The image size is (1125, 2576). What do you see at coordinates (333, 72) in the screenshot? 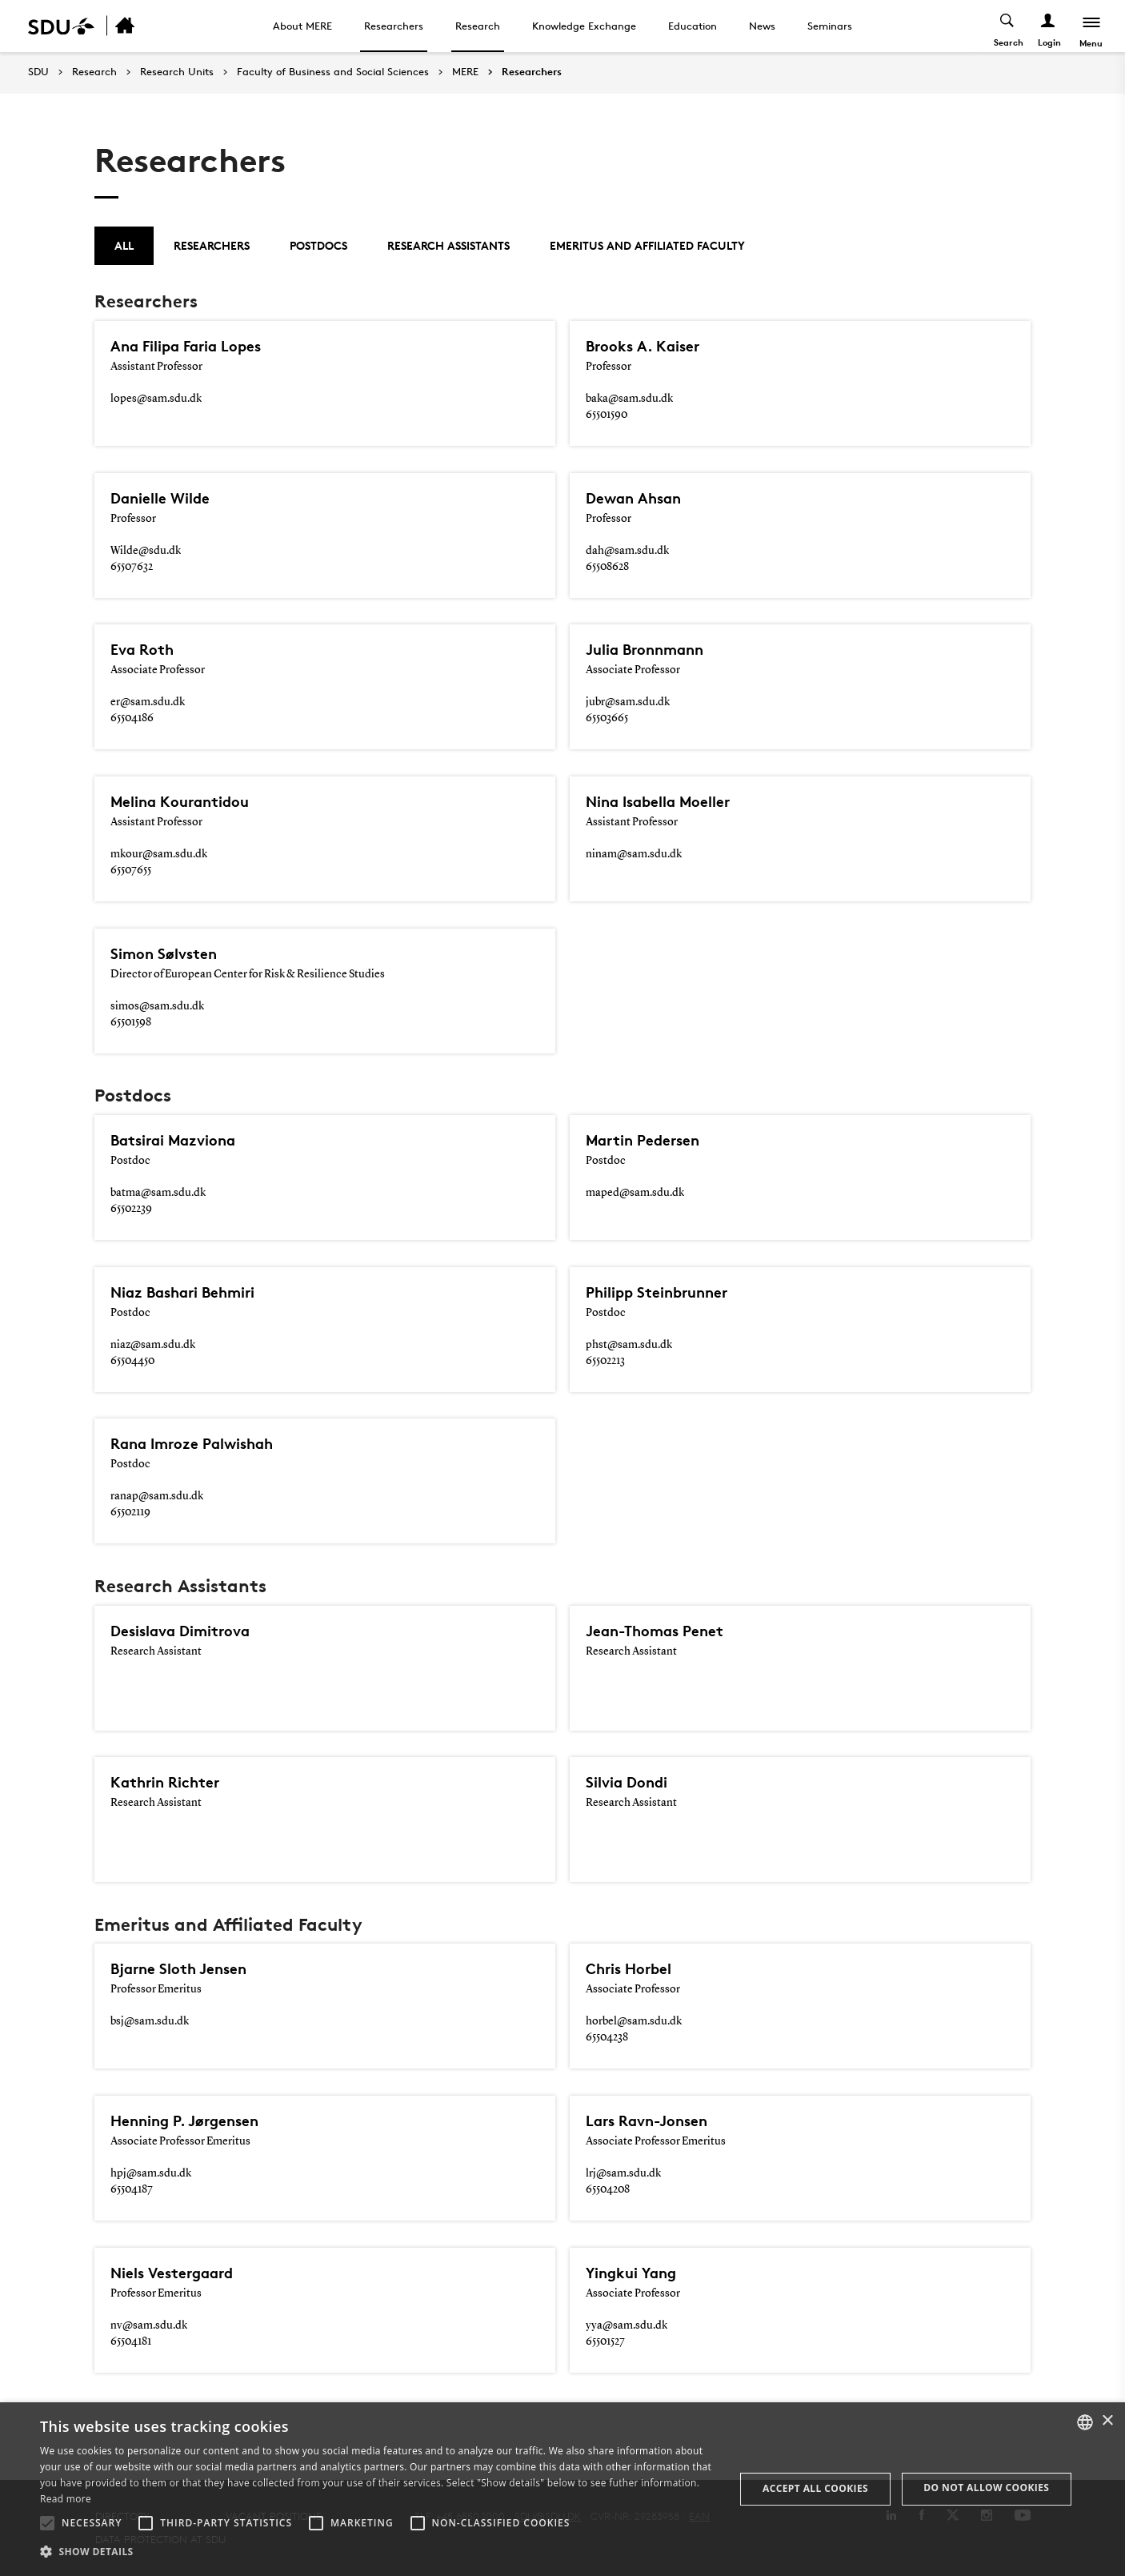
I see `Faculty of Business and Social Sciences` at bounding box center [333, 72].